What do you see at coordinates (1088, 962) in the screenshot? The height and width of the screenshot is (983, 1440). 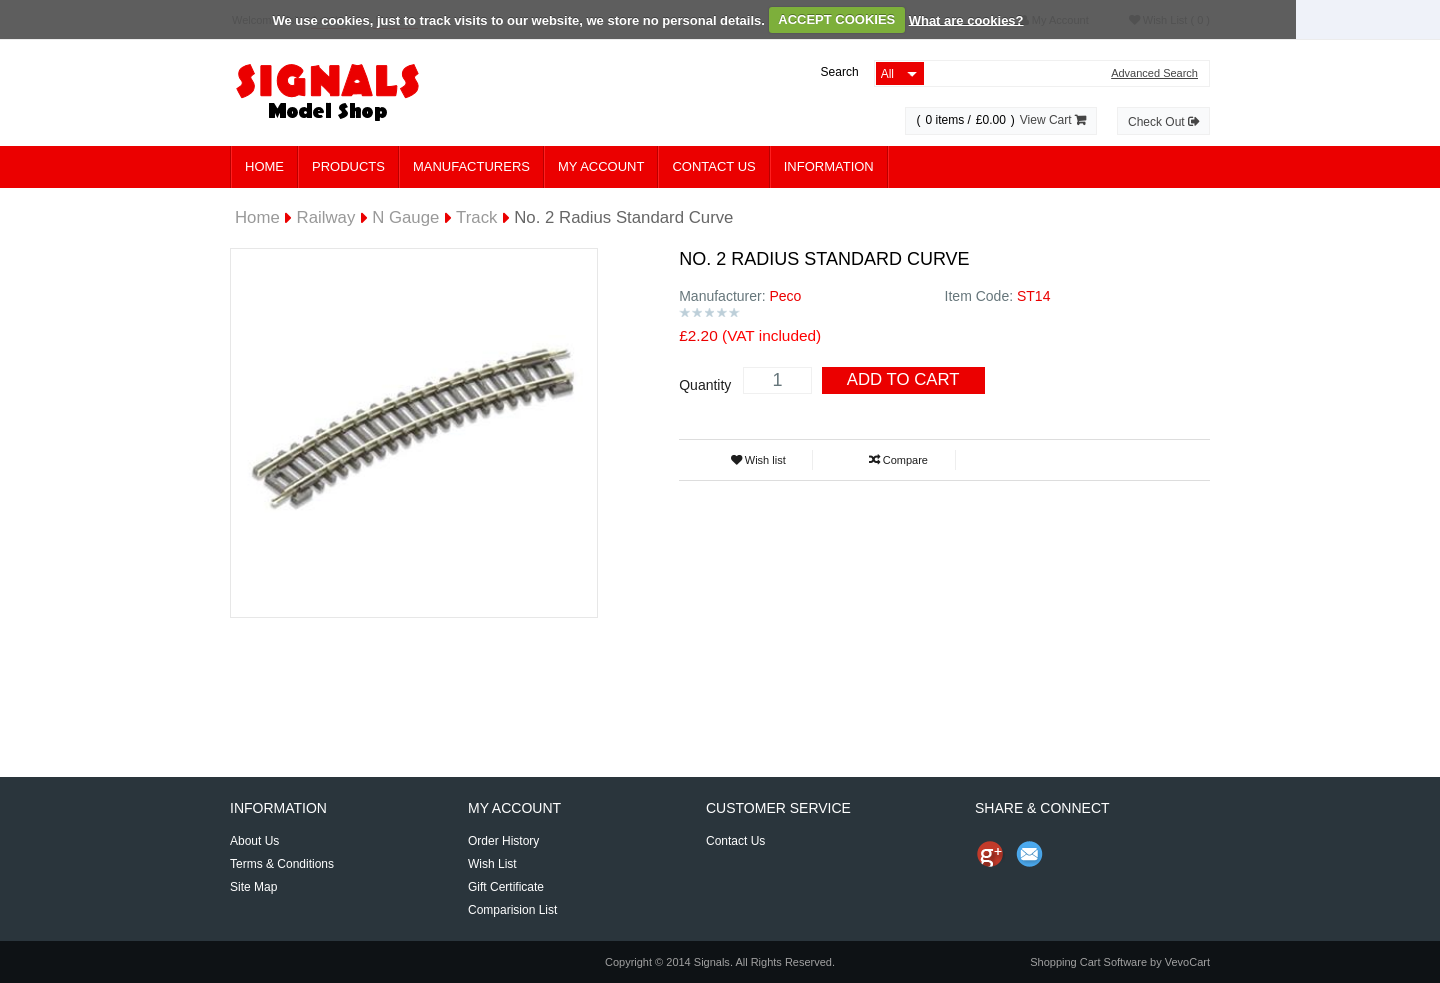 I see `Shopping Cart Software` at bounding box center [1088, 962].